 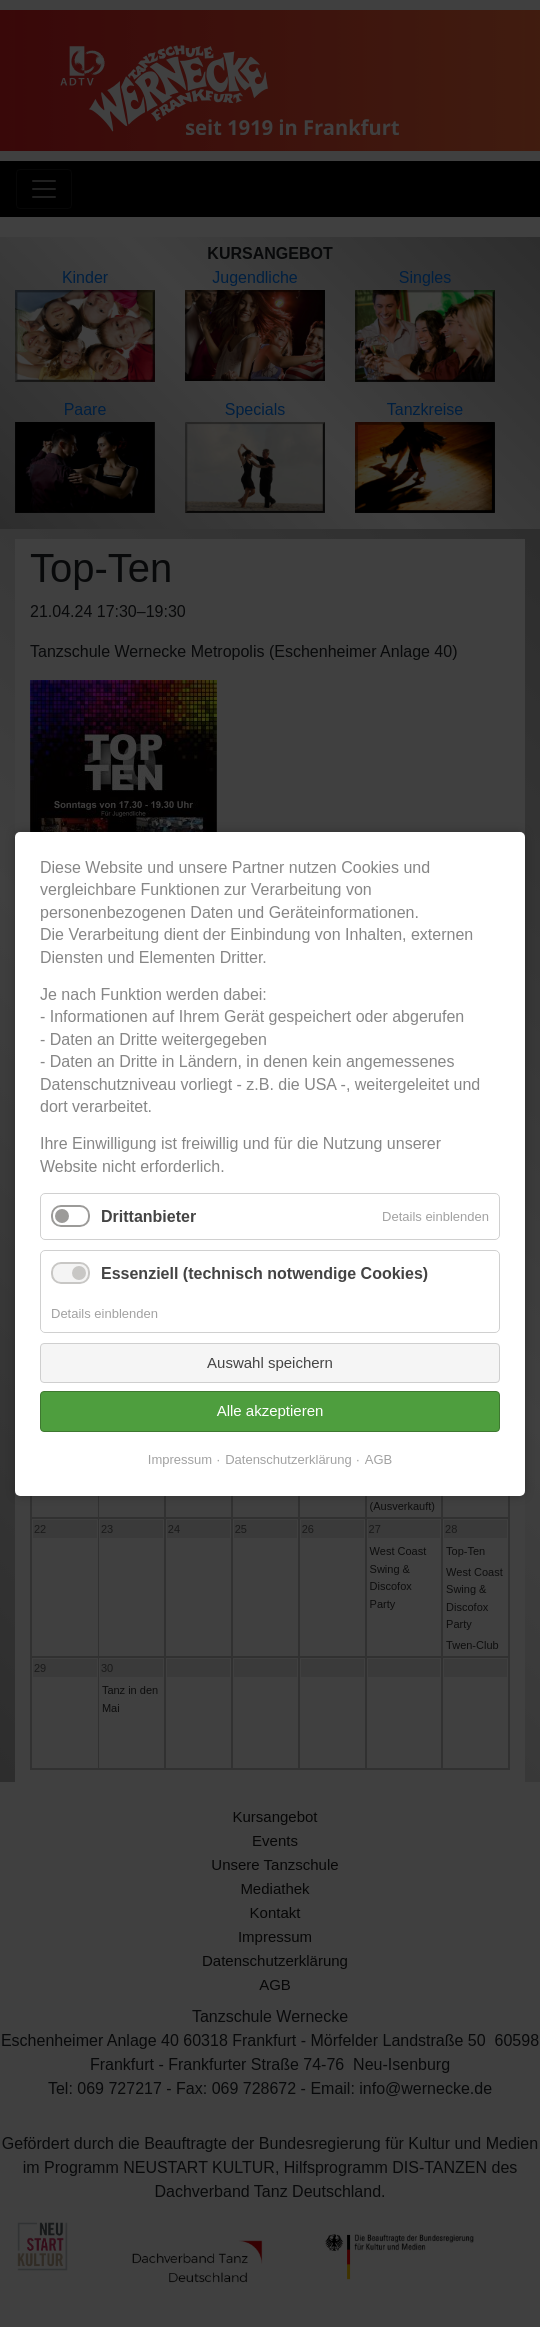 What do you see at coordinates (148, 1216) in the screenshot?
I see `Drittanbieter` at bounding box center [148, 1216].